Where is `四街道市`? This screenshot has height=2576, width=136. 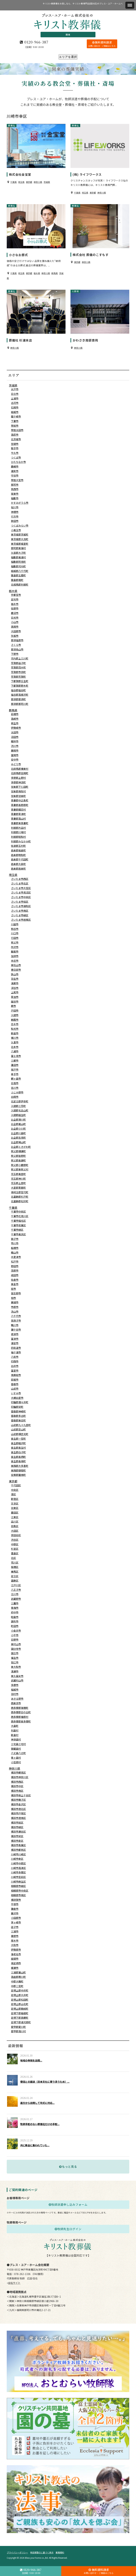
四街道市 is located at coordinates (16, 1348).